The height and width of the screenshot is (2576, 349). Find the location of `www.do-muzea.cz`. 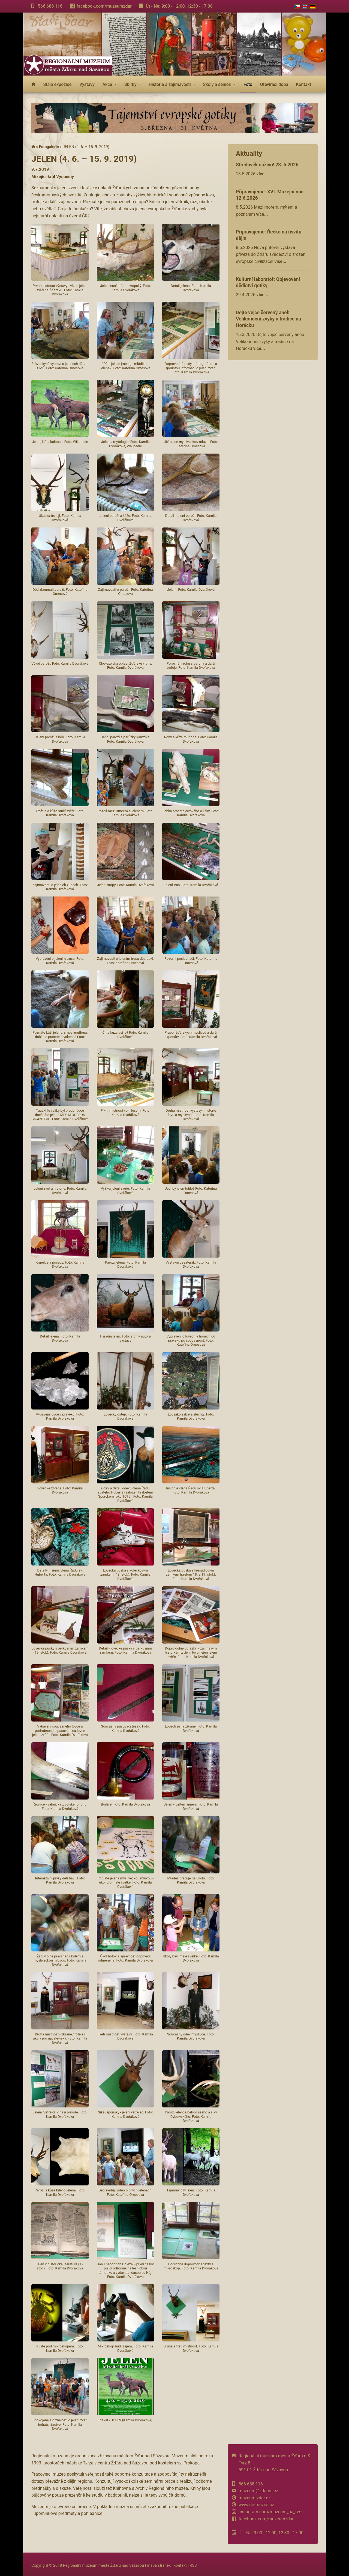

www.do-muzea.cz is located at coordinates (256, 2504).